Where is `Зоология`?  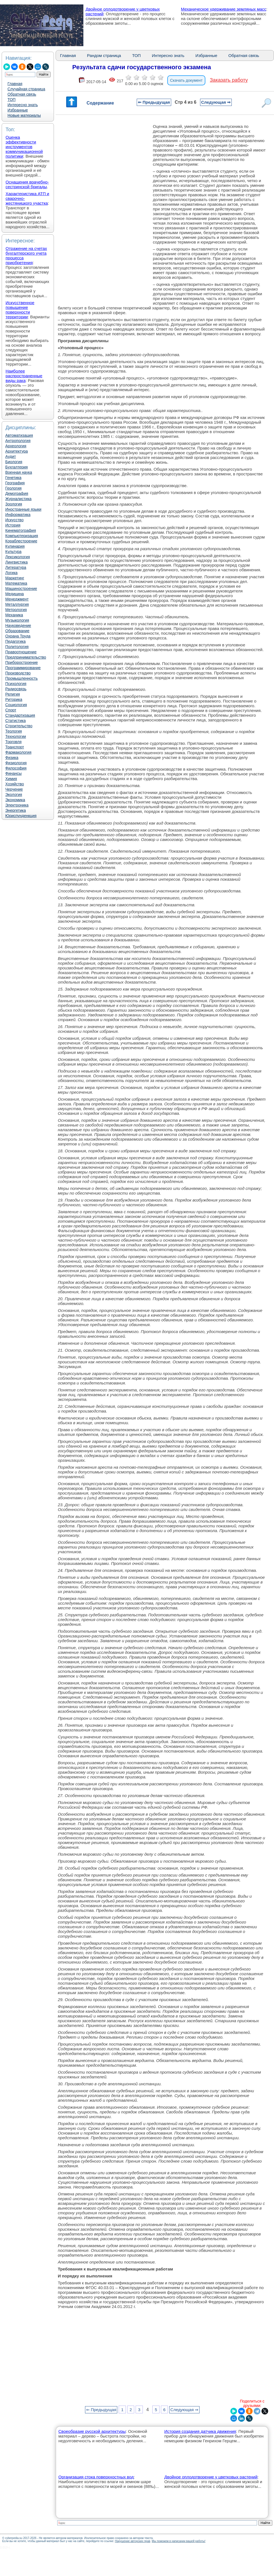 Зоология is located at coordinates (13, 504).